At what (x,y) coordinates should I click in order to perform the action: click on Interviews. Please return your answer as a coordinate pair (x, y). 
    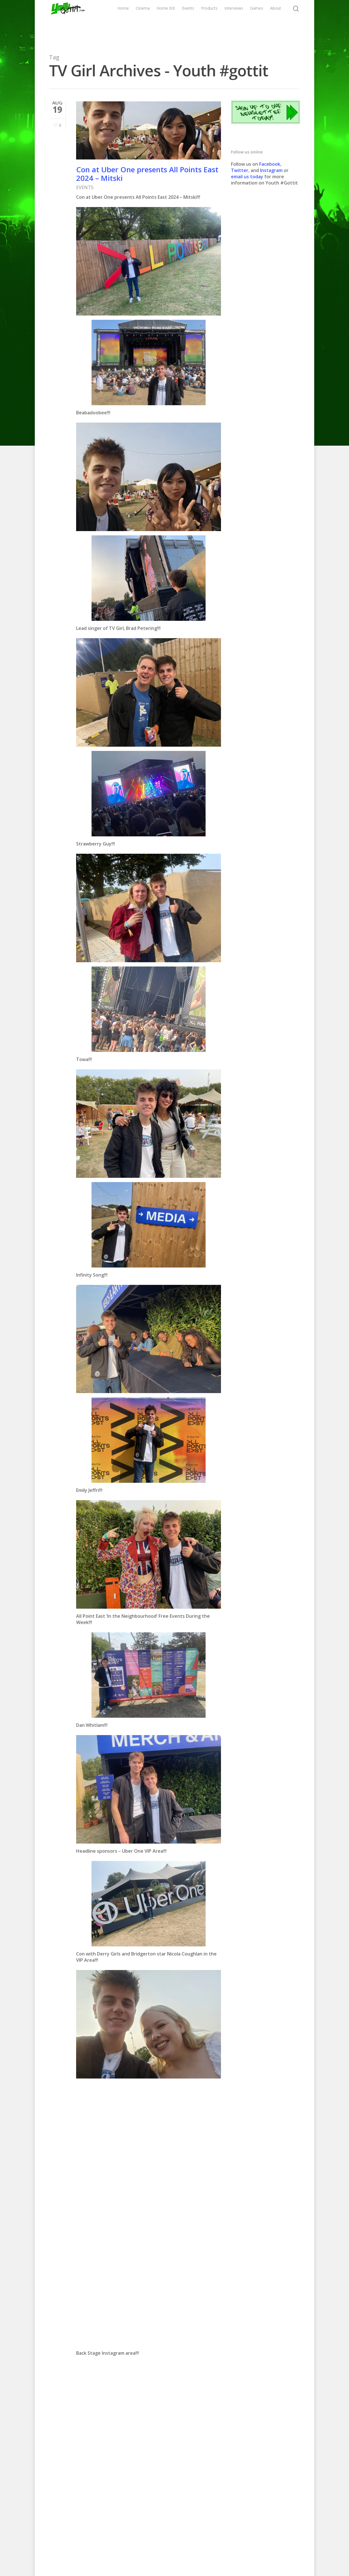
    Looking at the image, I should click on (254, 22).